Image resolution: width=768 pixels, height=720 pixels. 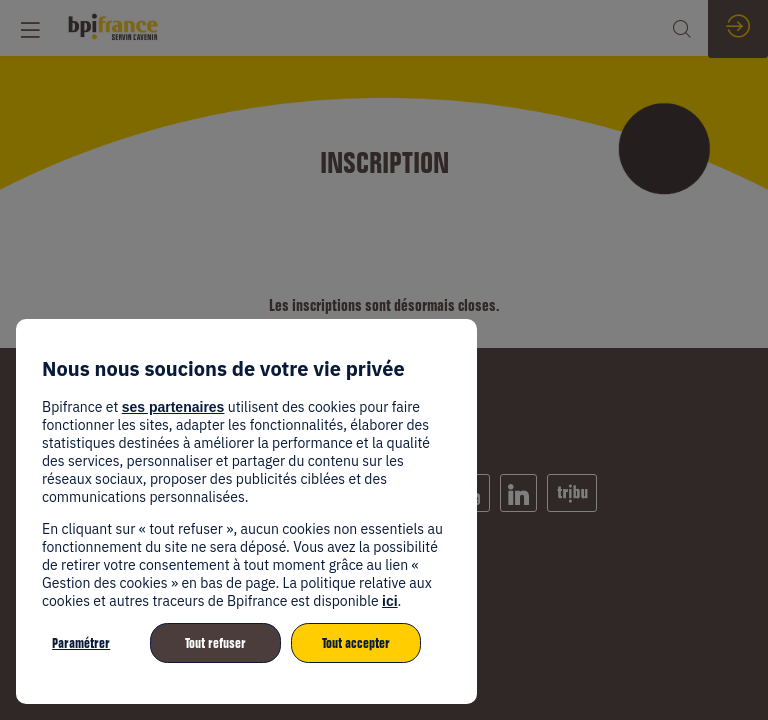 I want to click on Tout refuser [listitem], so click(x=215, y=643).